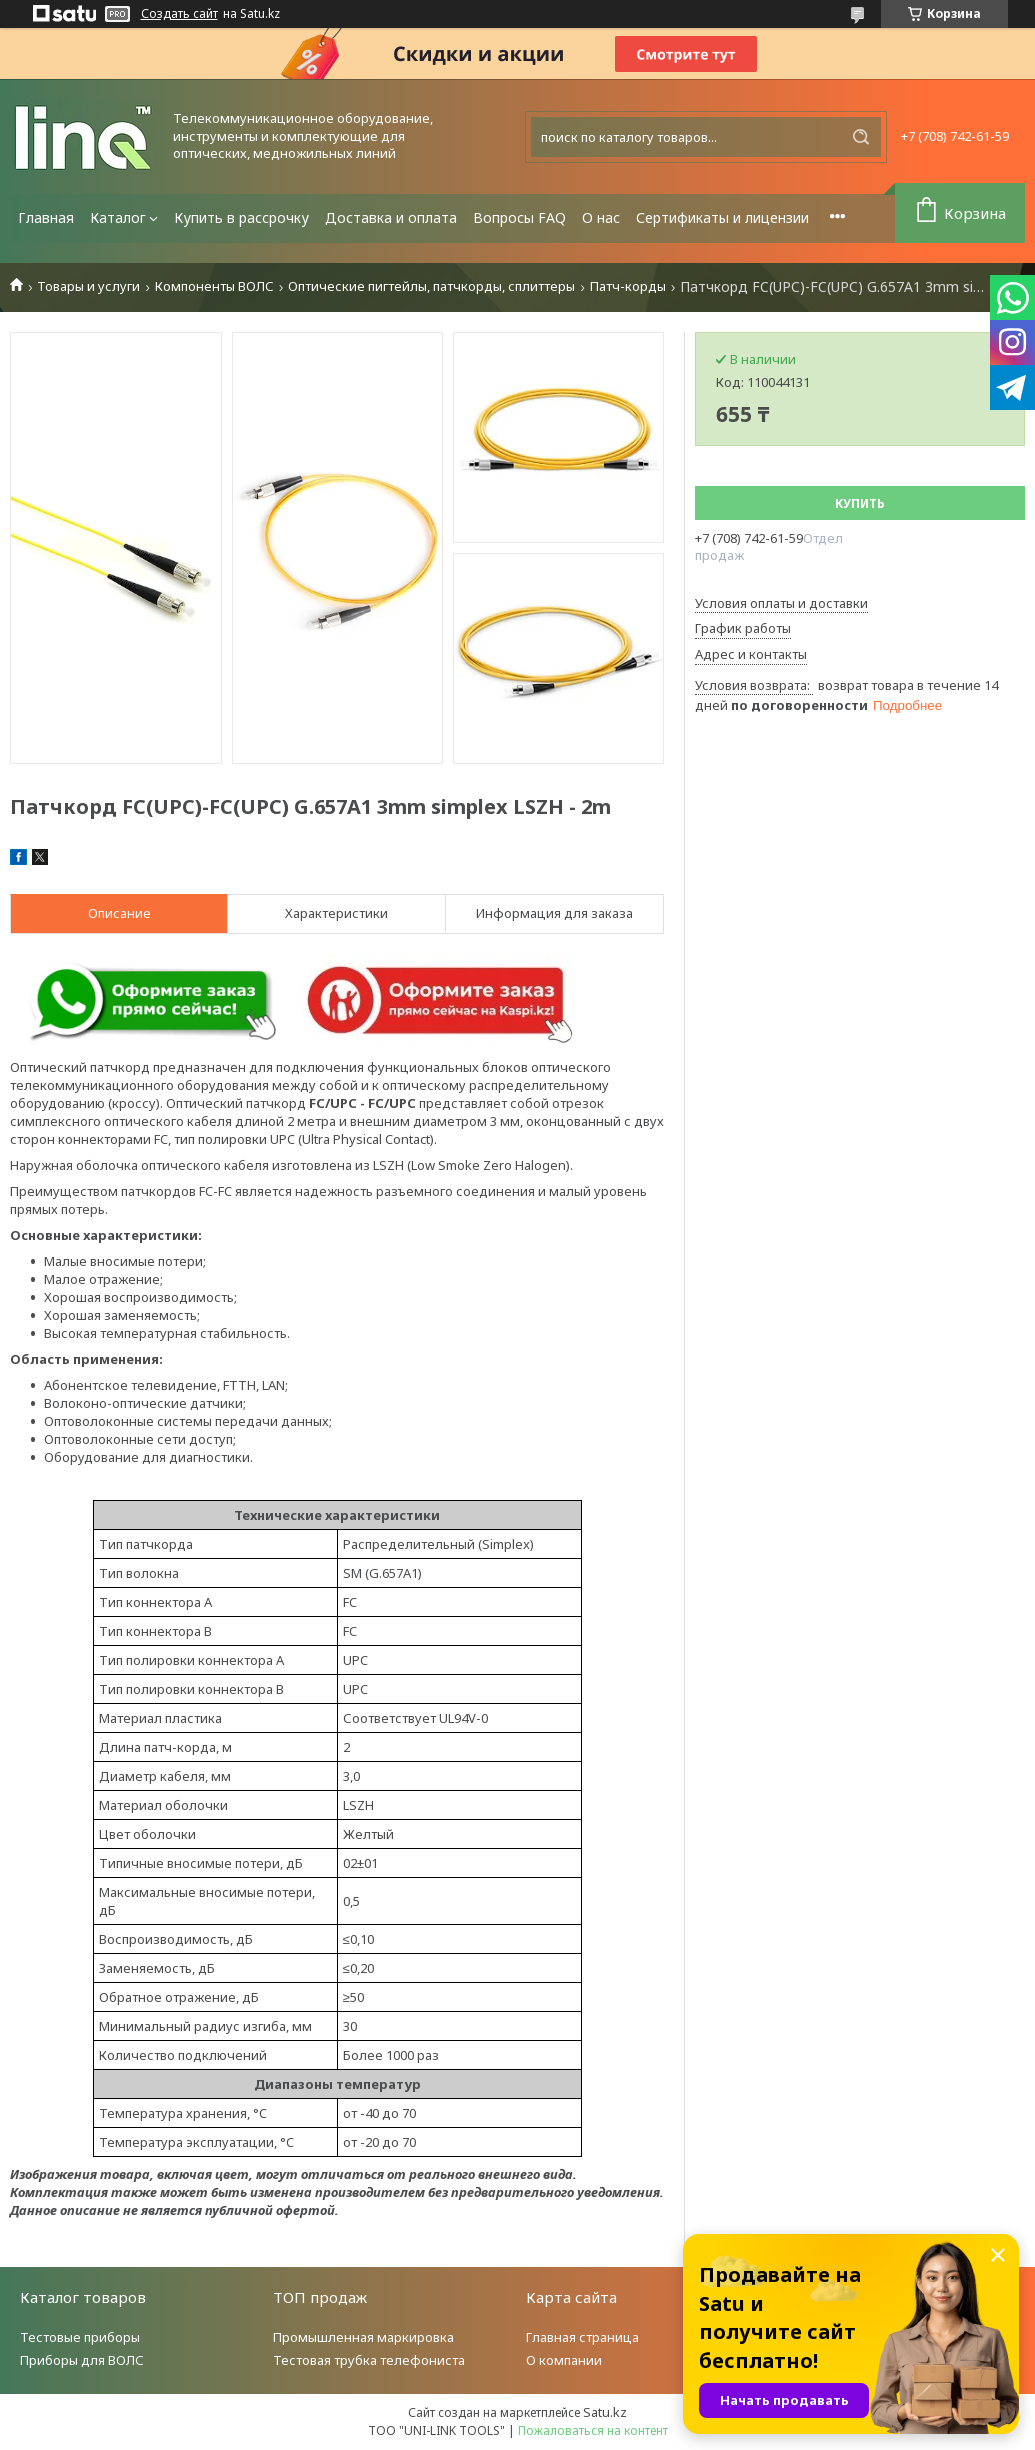 The height and width of the screenshot is (2450, 1035). I want to click on Патч-корды, so click(628, 286).